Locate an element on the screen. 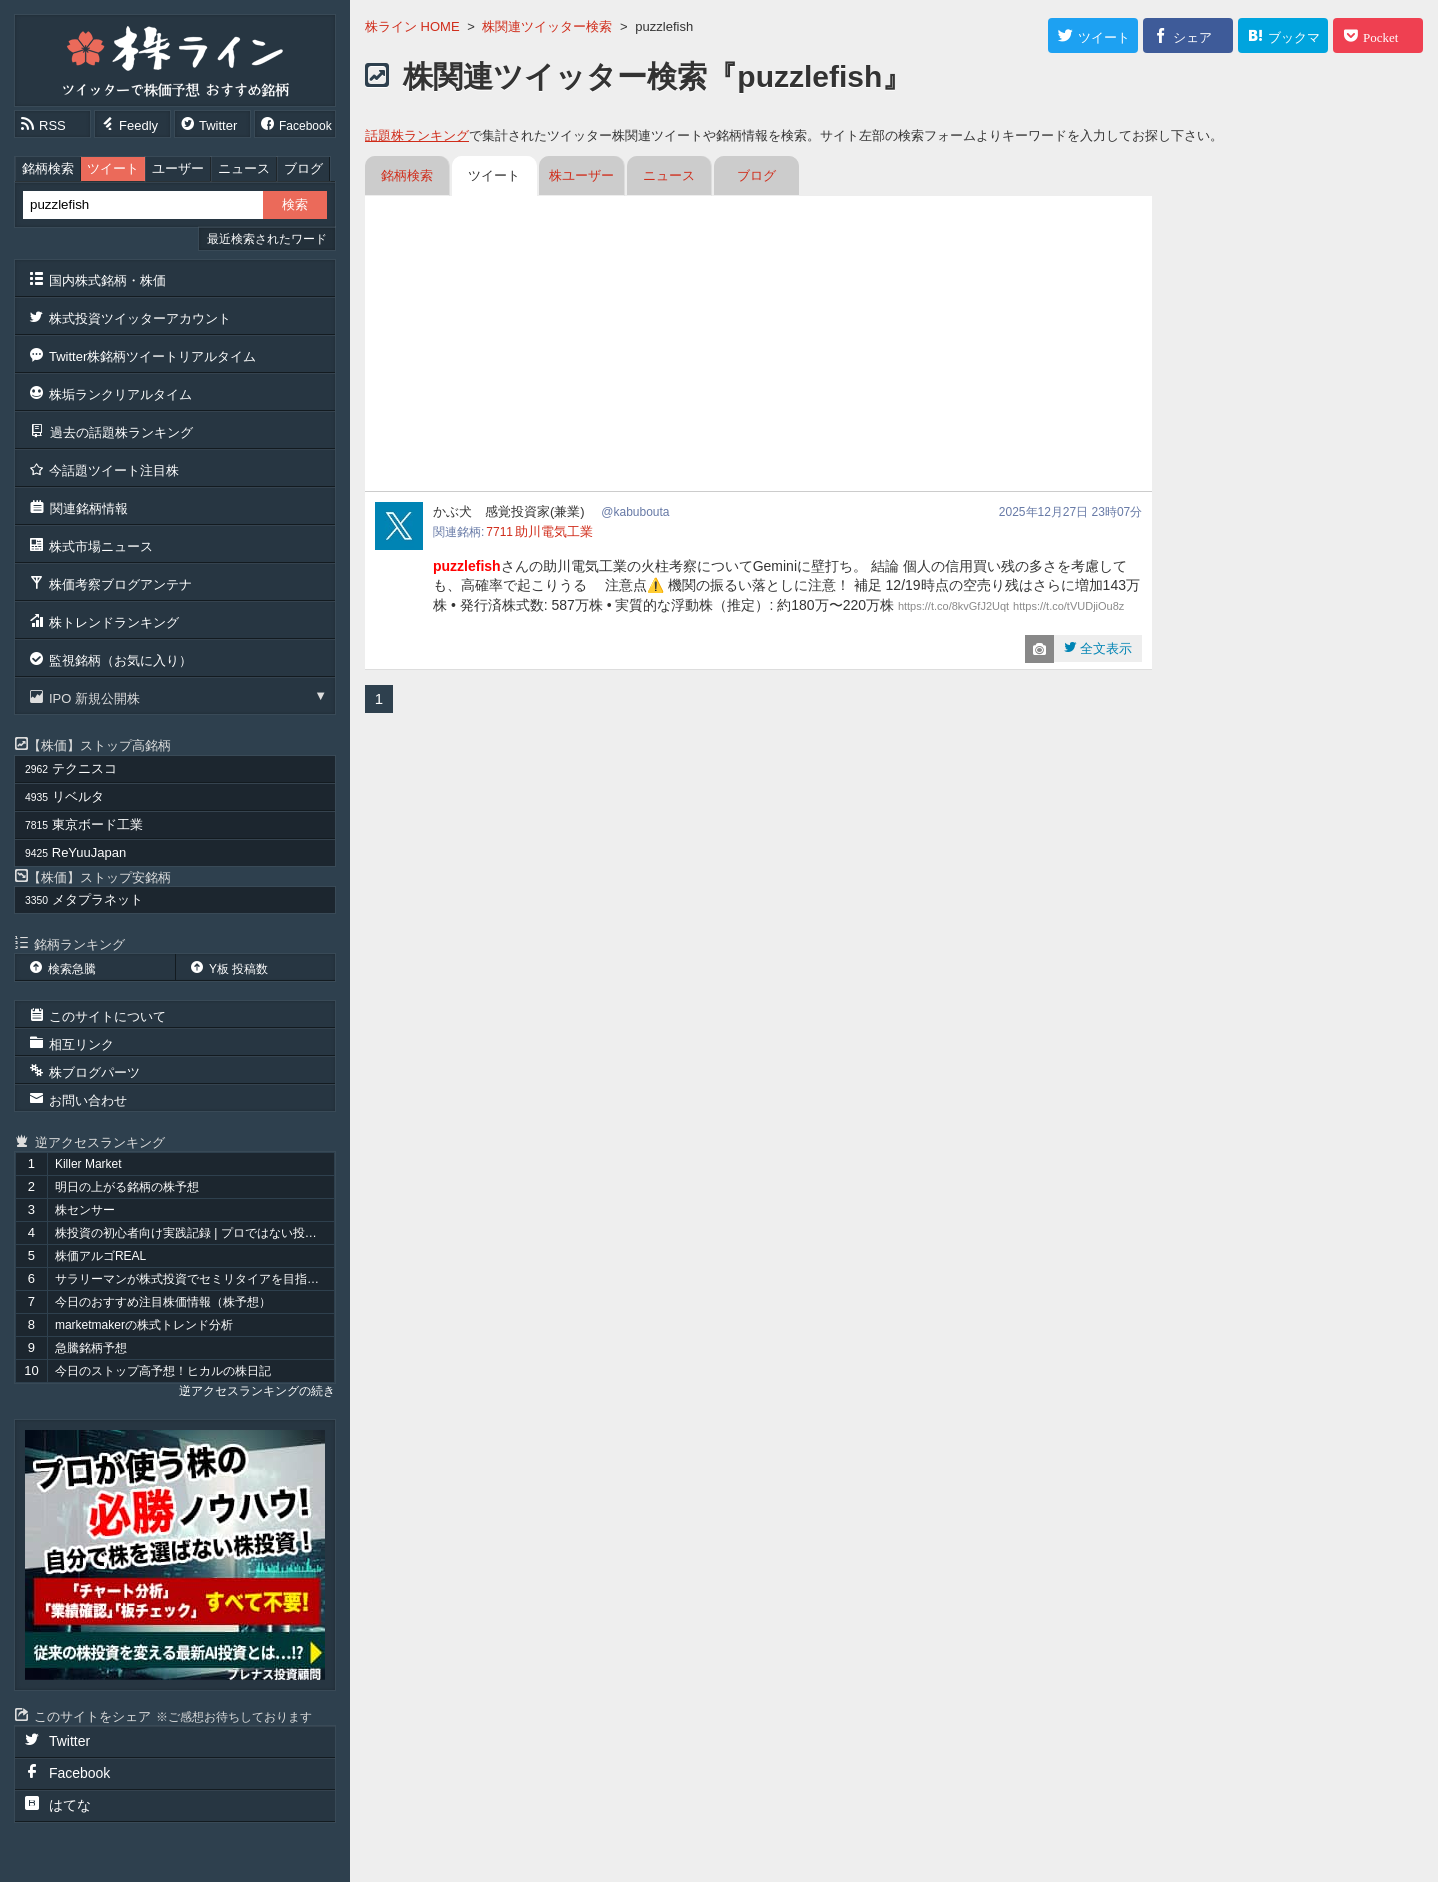 This screenshot has height=1882, width=1438. 逆アクセスランキングの続き is located at coordinates (257, 1391).